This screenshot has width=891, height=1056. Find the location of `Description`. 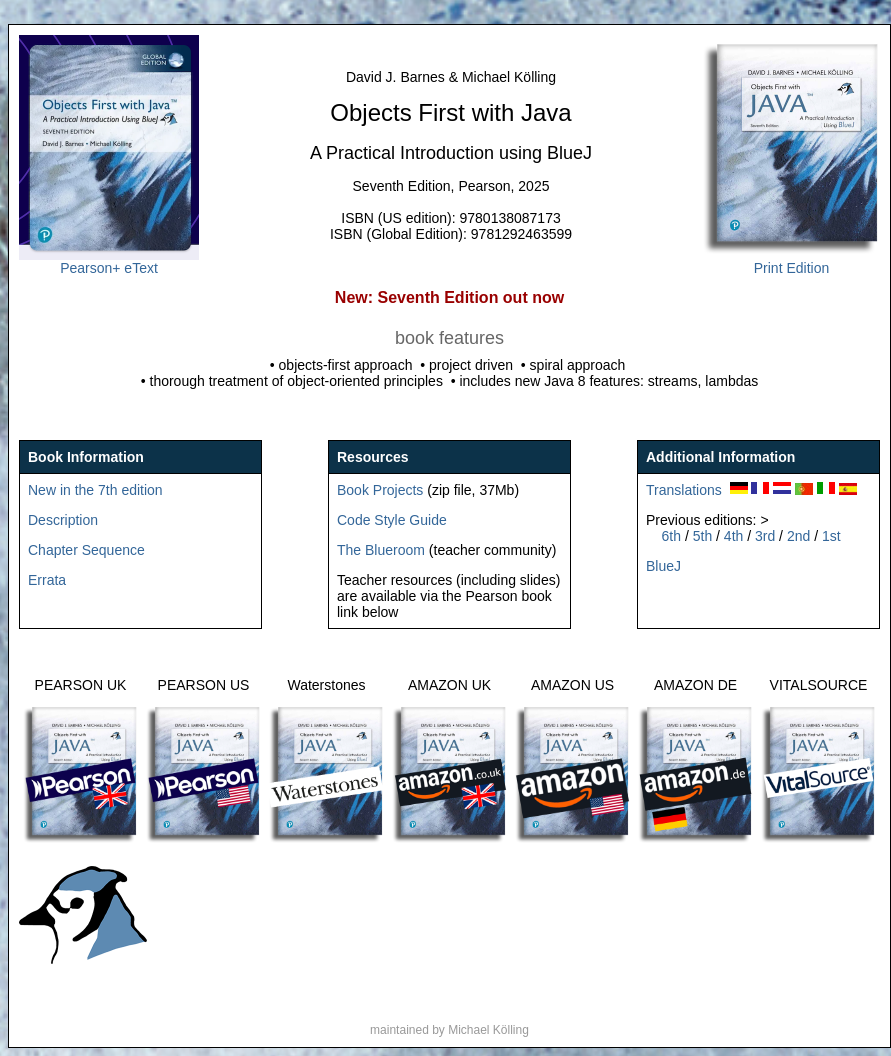

Description is located at coordinates (63, 520).